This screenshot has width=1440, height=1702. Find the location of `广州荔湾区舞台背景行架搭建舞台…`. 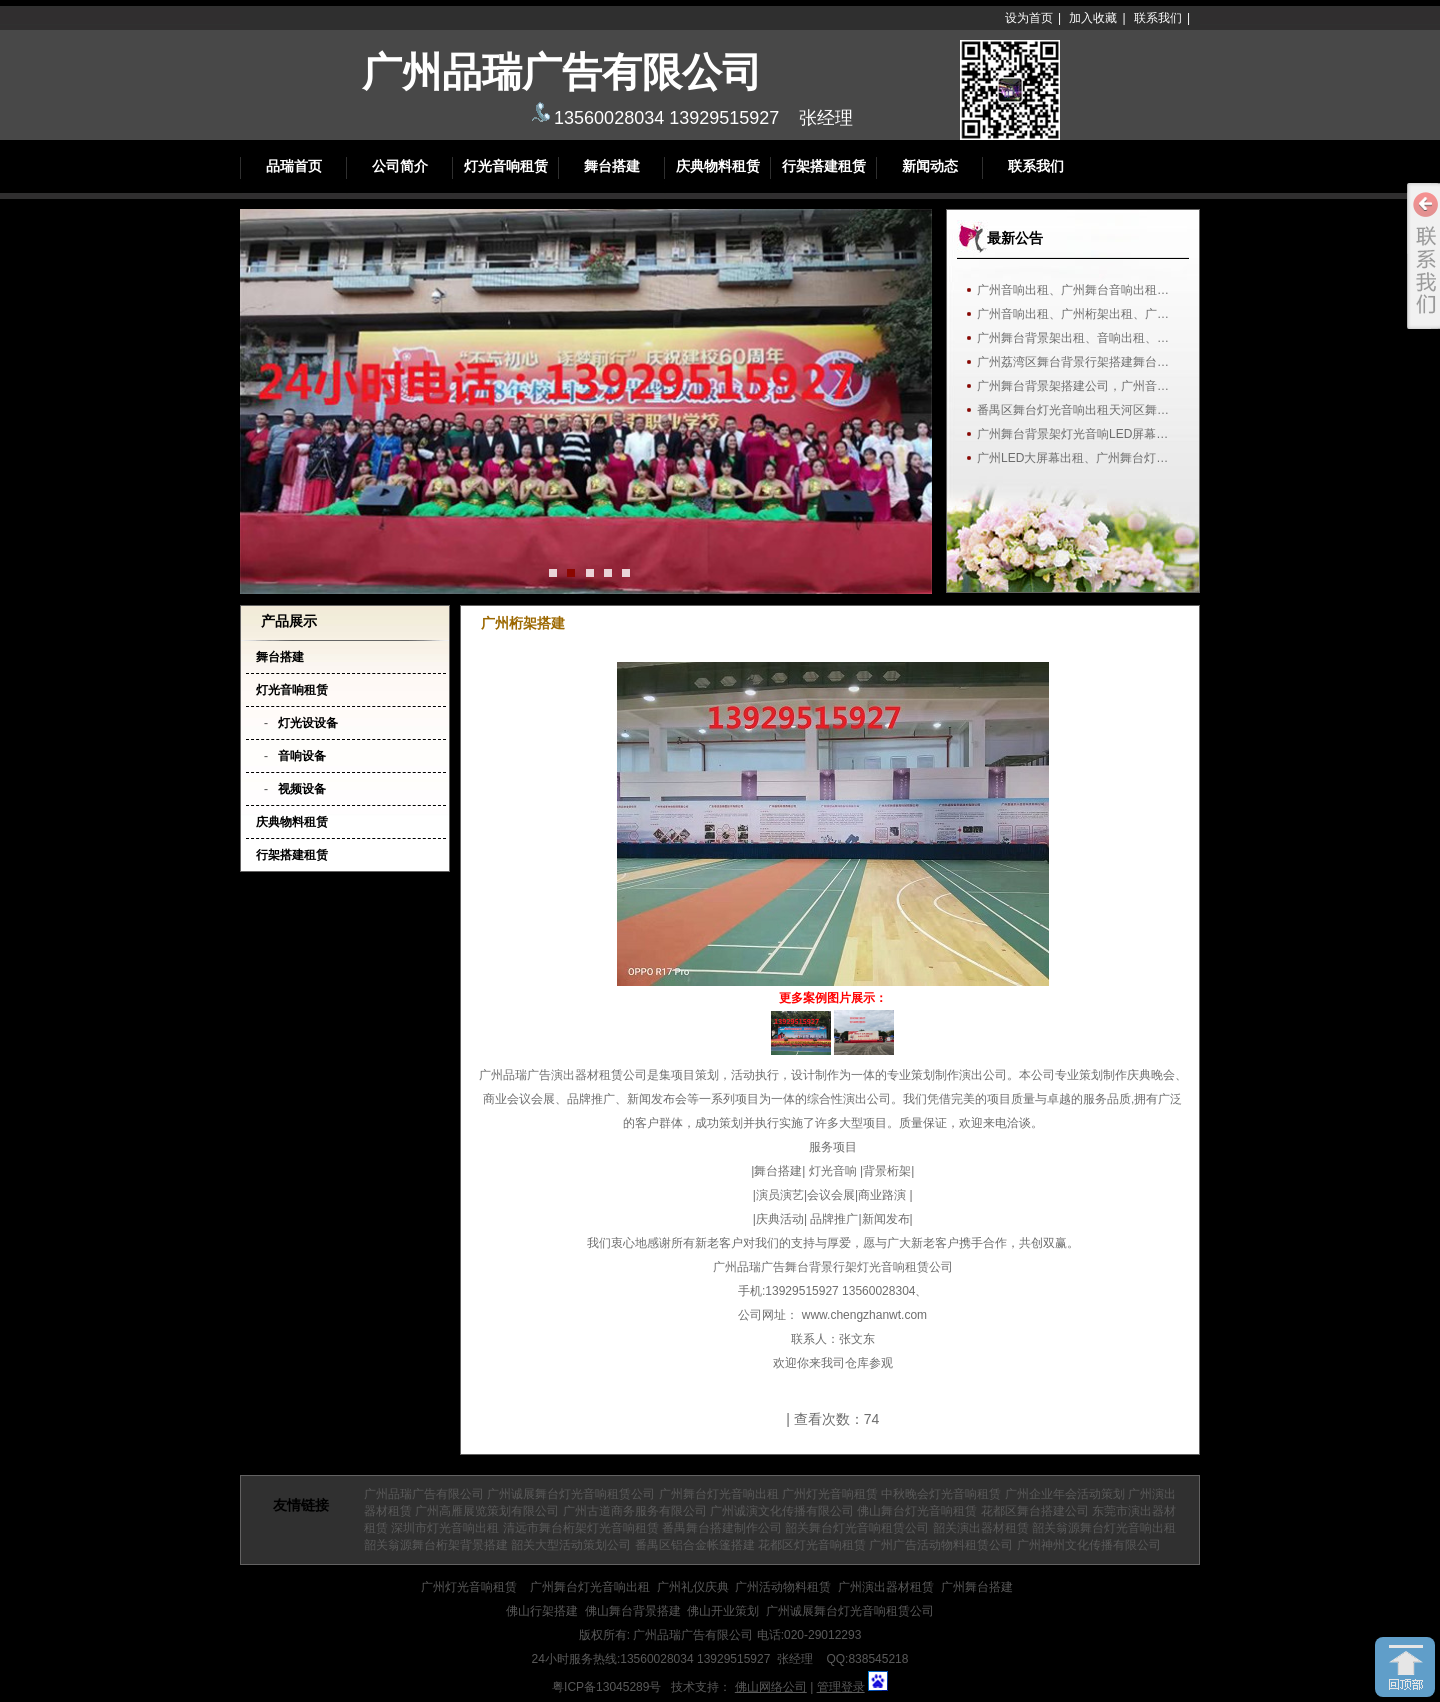

广州荔湾区舞台背景行架搭建舞台… is located at coordinates (1073, 362).